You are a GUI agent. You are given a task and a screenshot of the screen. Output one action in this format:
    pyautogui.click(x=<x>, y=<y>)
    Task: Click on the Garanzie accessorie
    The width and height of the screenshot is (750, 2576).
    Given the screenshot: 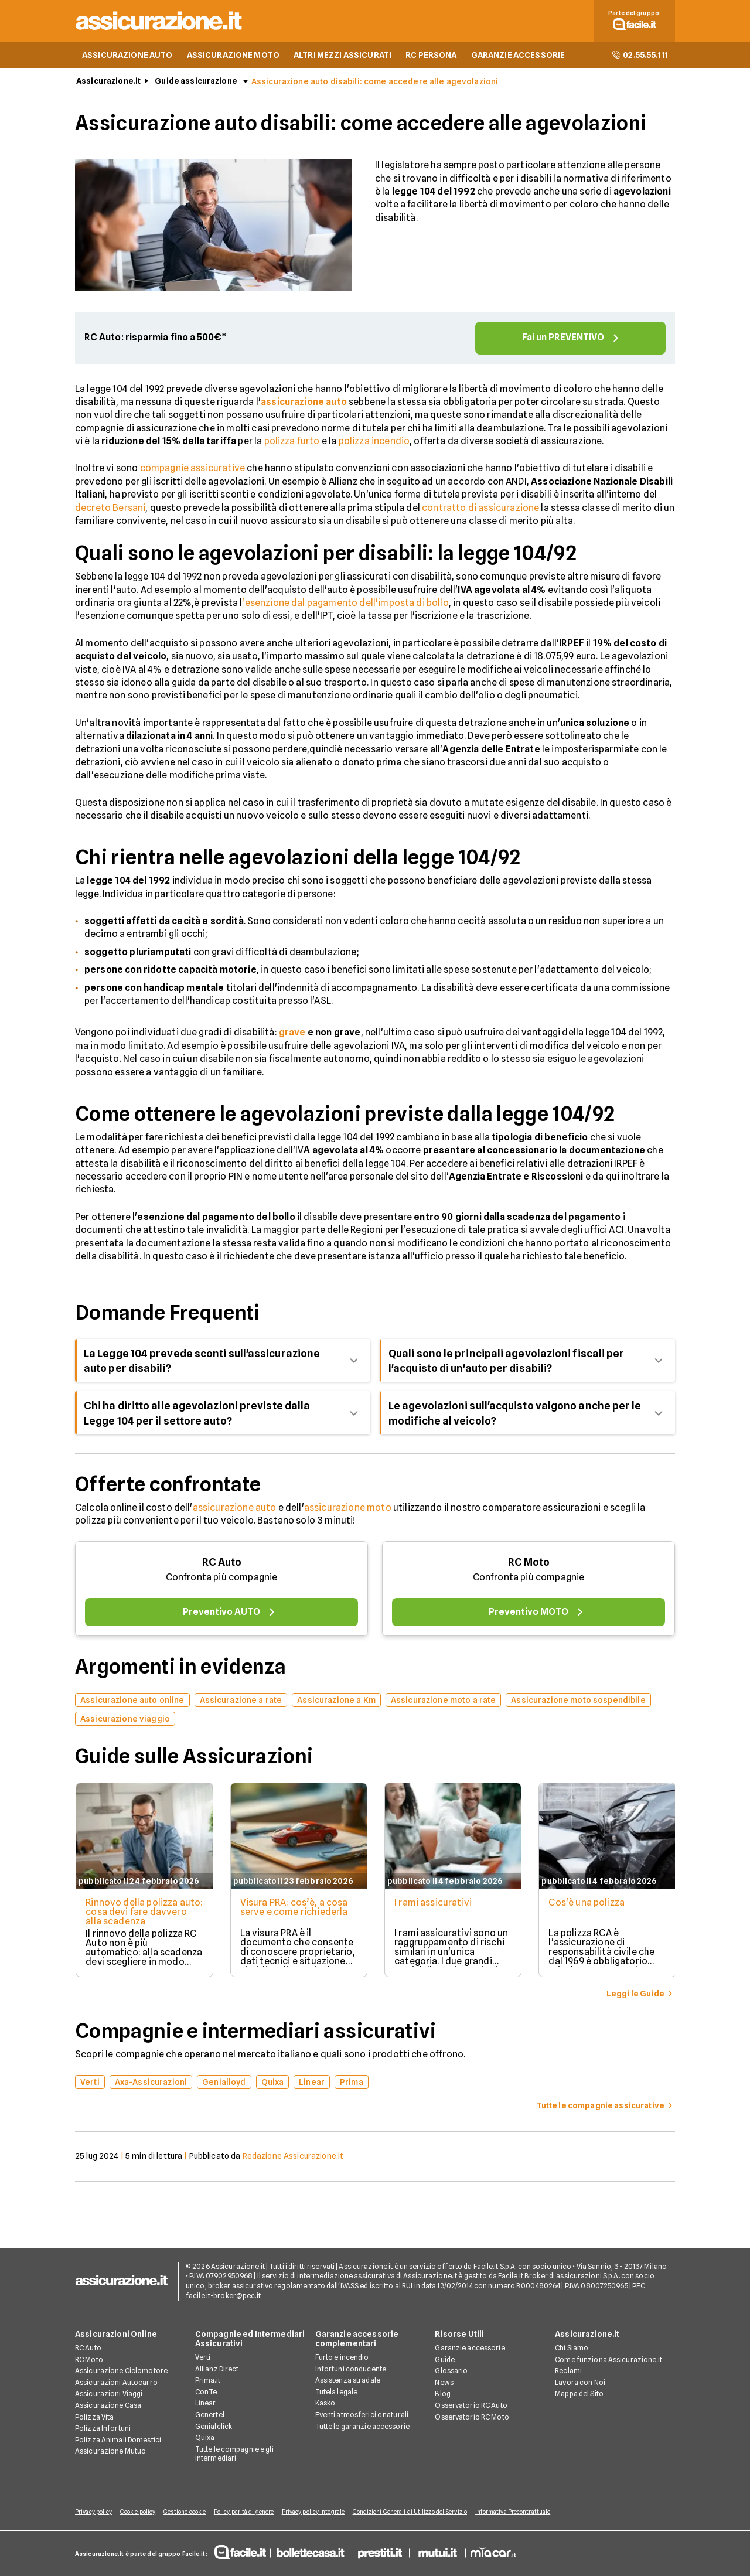 What is the action you would take?
    pyautogui.click(x=469, y=2349)
    